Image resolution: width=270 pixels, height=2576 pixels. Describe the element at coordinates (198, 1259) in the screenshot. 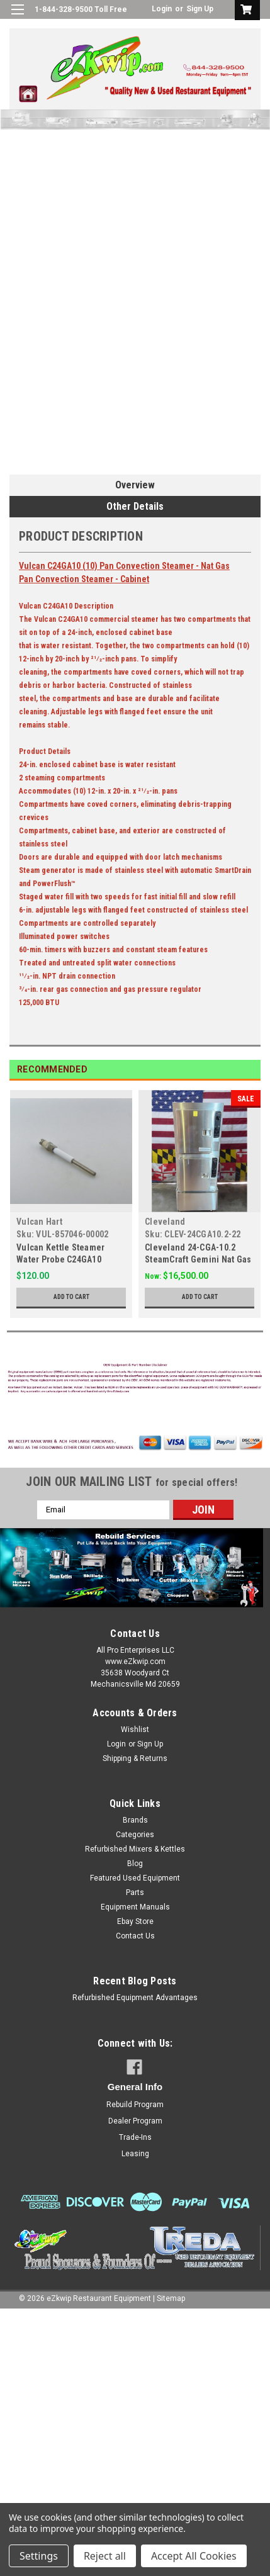

I see `Cleveland 24-CGA-10.2 SteamCraft Gemini Nat Gas 10 Pan Steamer` at that location.